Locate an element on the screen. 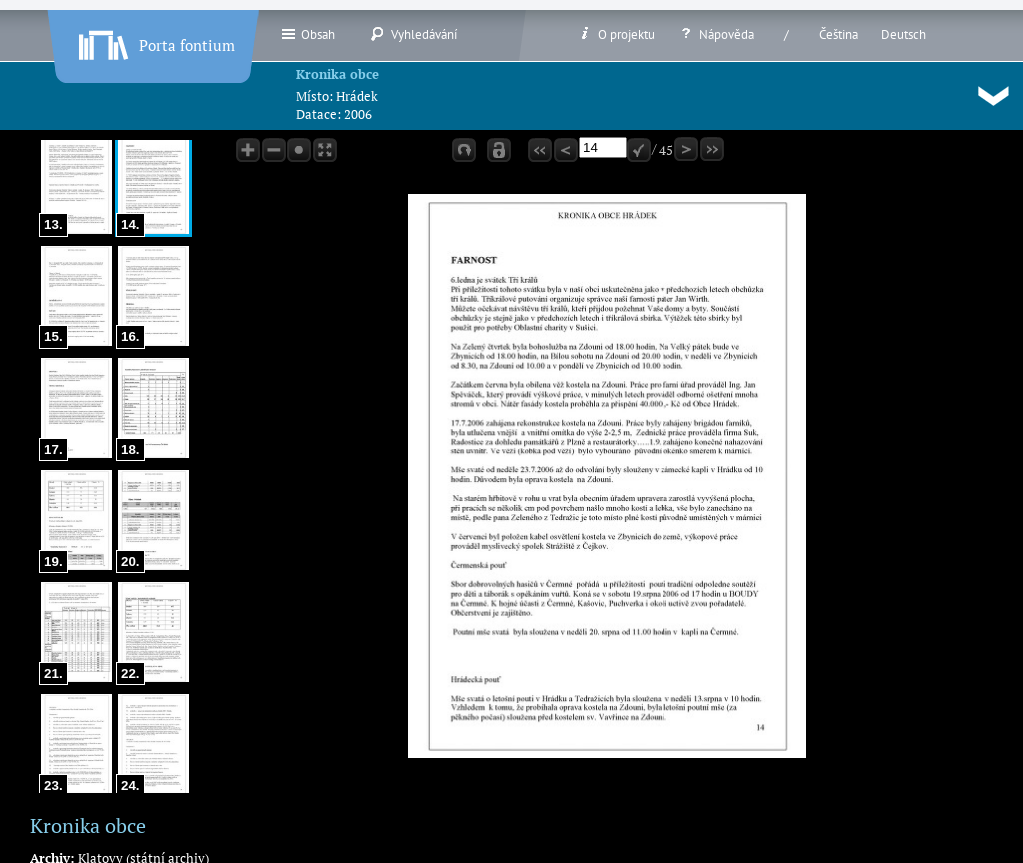 The width and height of the screenshot is (1023, 863). Vyhledávání is located at coordinates (413, 34).